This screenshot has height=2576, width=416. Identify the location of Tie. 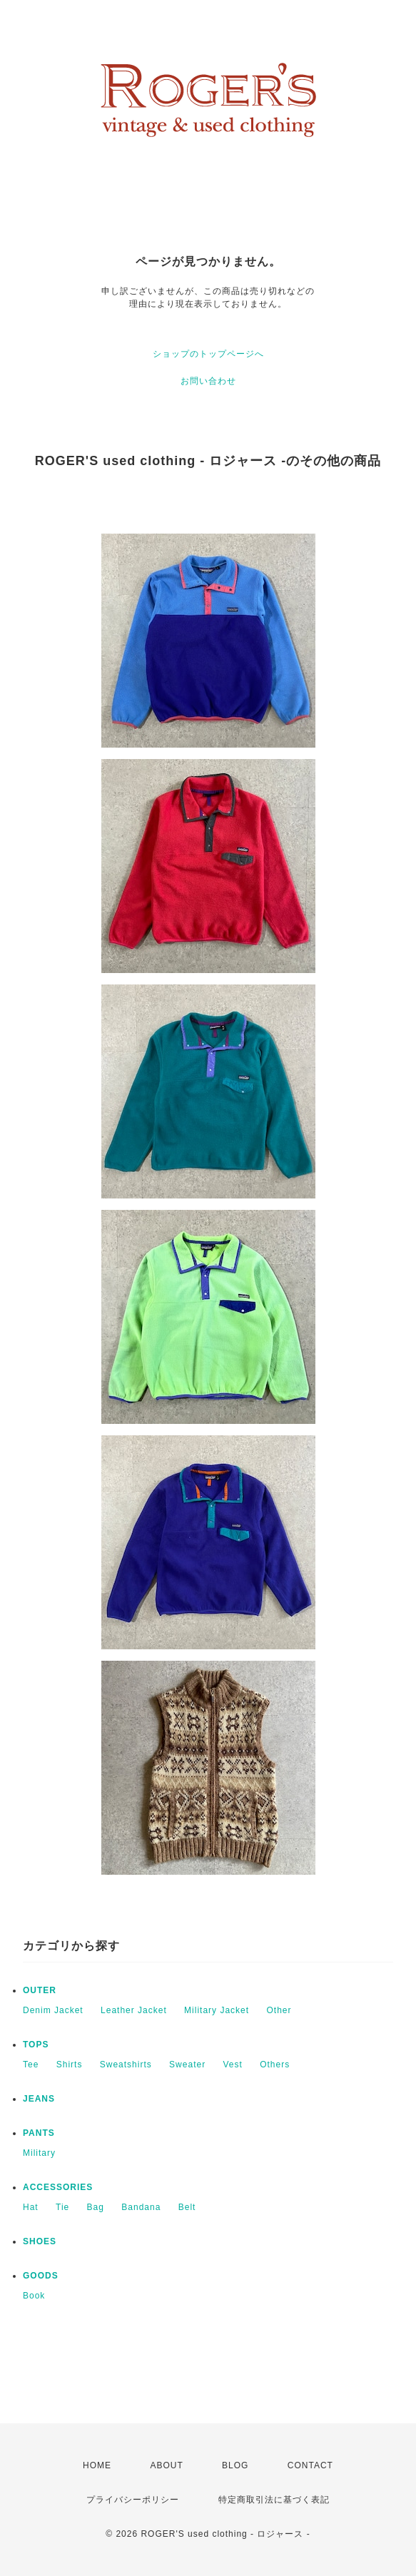
(62, 2207).